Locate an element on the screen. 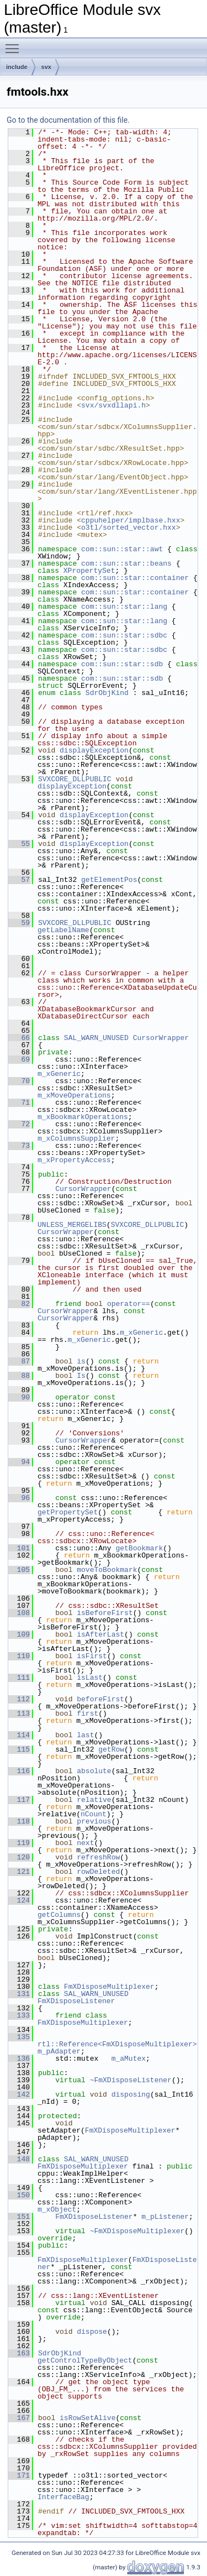 This screenshot has width=207, height=2576. 163 is located at coordinates (19, 2353).